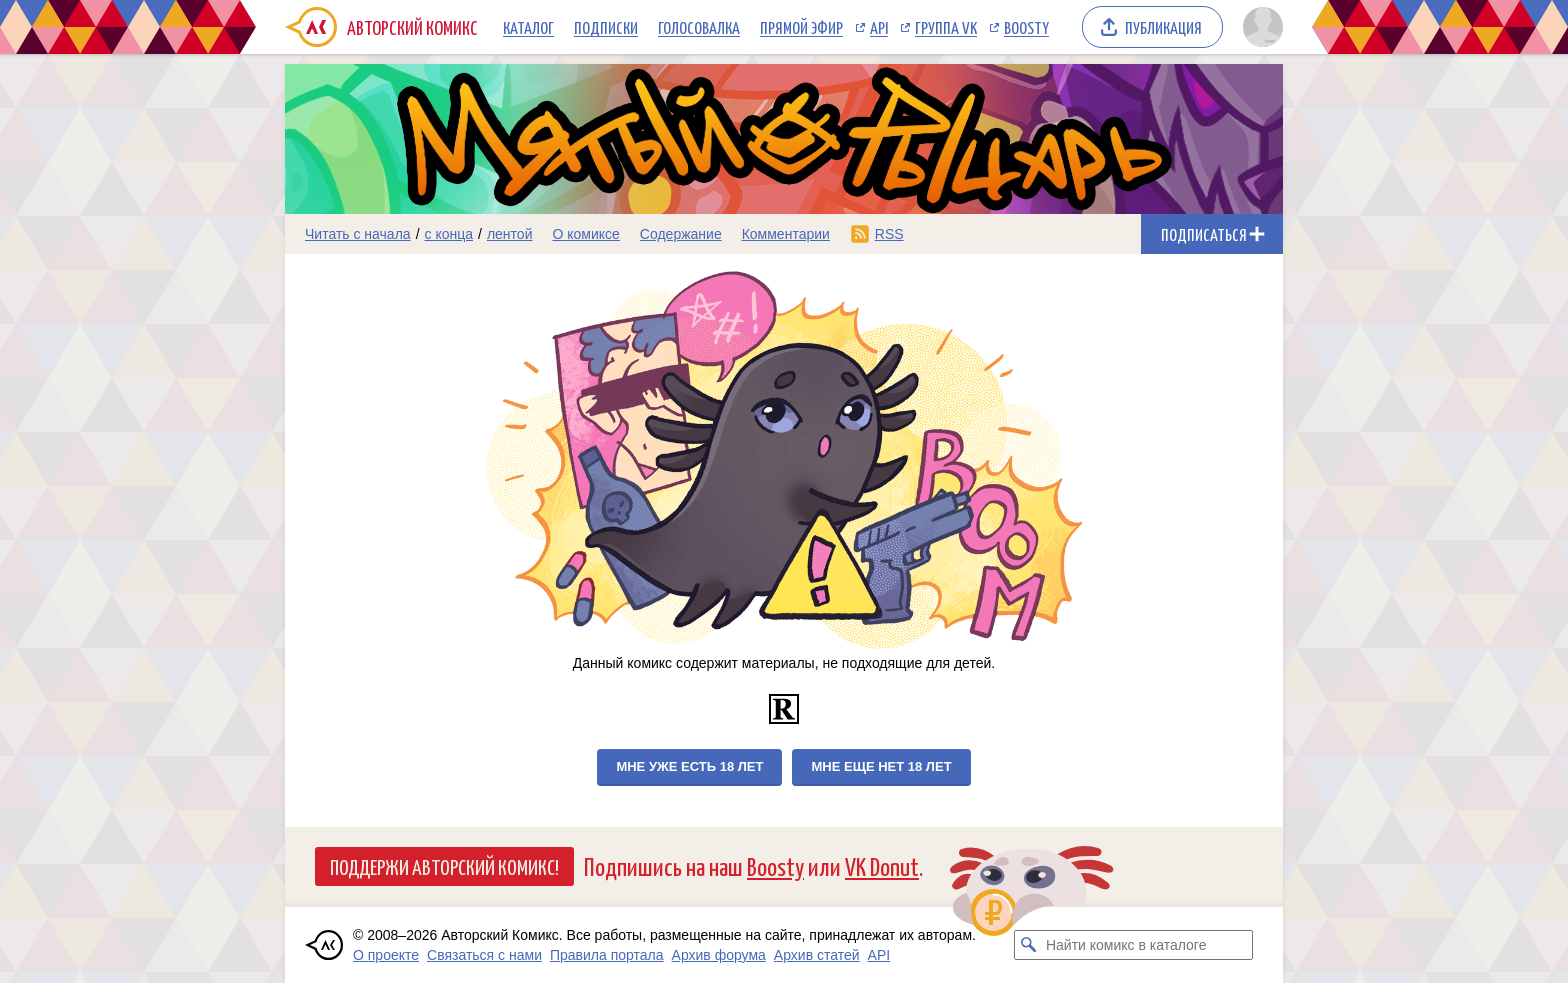  I want to click on О комиксе, so click(585, 234).